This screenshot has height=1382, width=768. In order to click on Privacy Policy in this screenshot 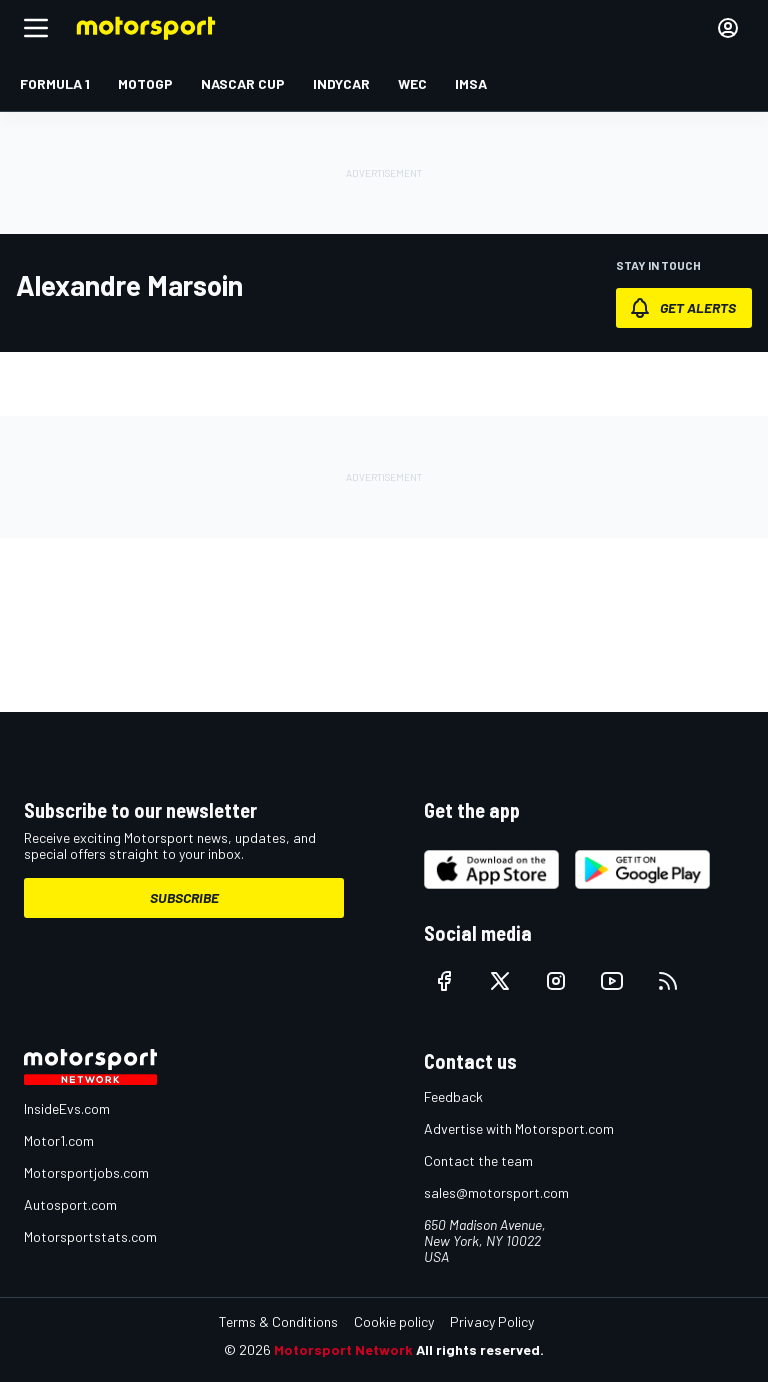, I will do `click(492, 1321)`.